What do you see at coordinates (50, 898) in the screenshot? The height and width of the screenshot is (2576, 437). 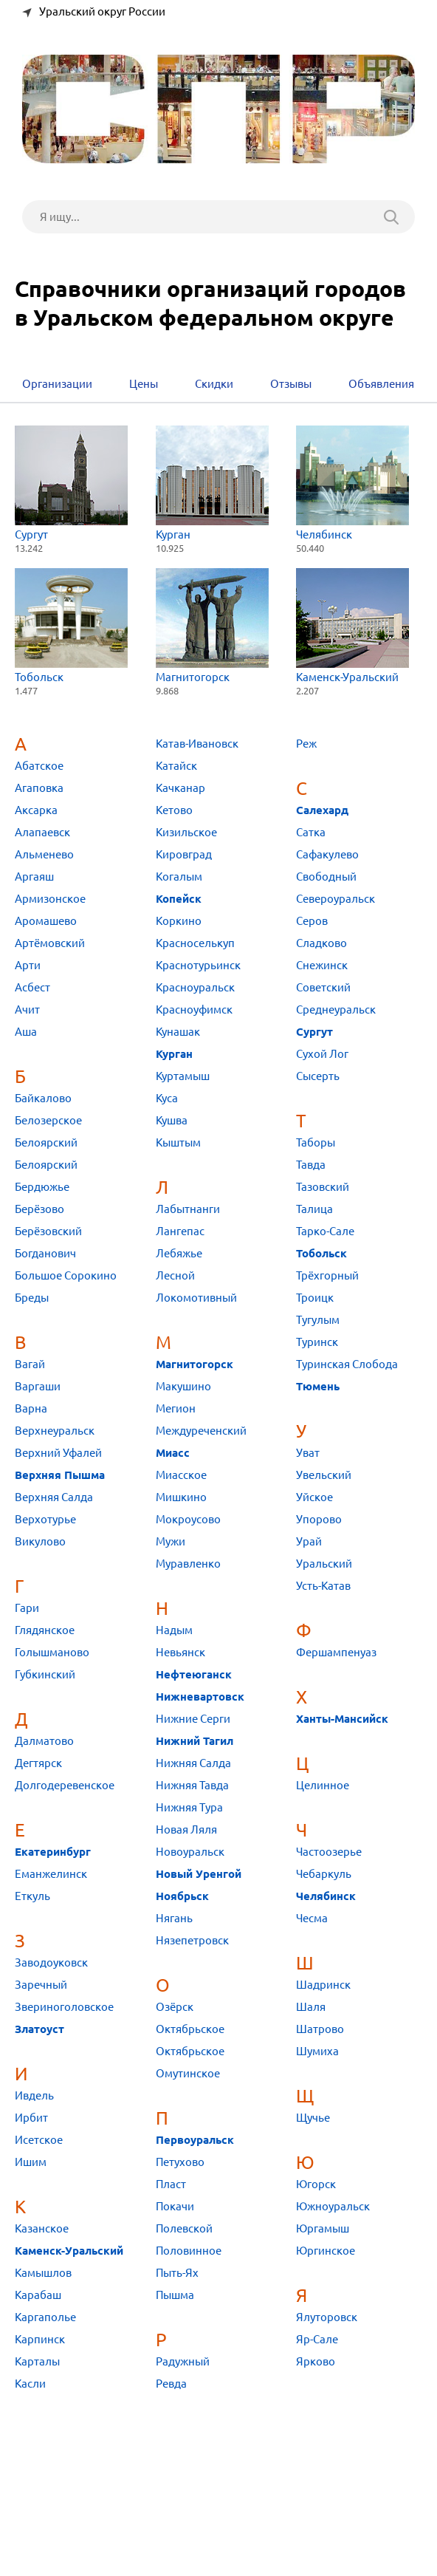 I see `Армизонское` at bounding box center [50, 898].